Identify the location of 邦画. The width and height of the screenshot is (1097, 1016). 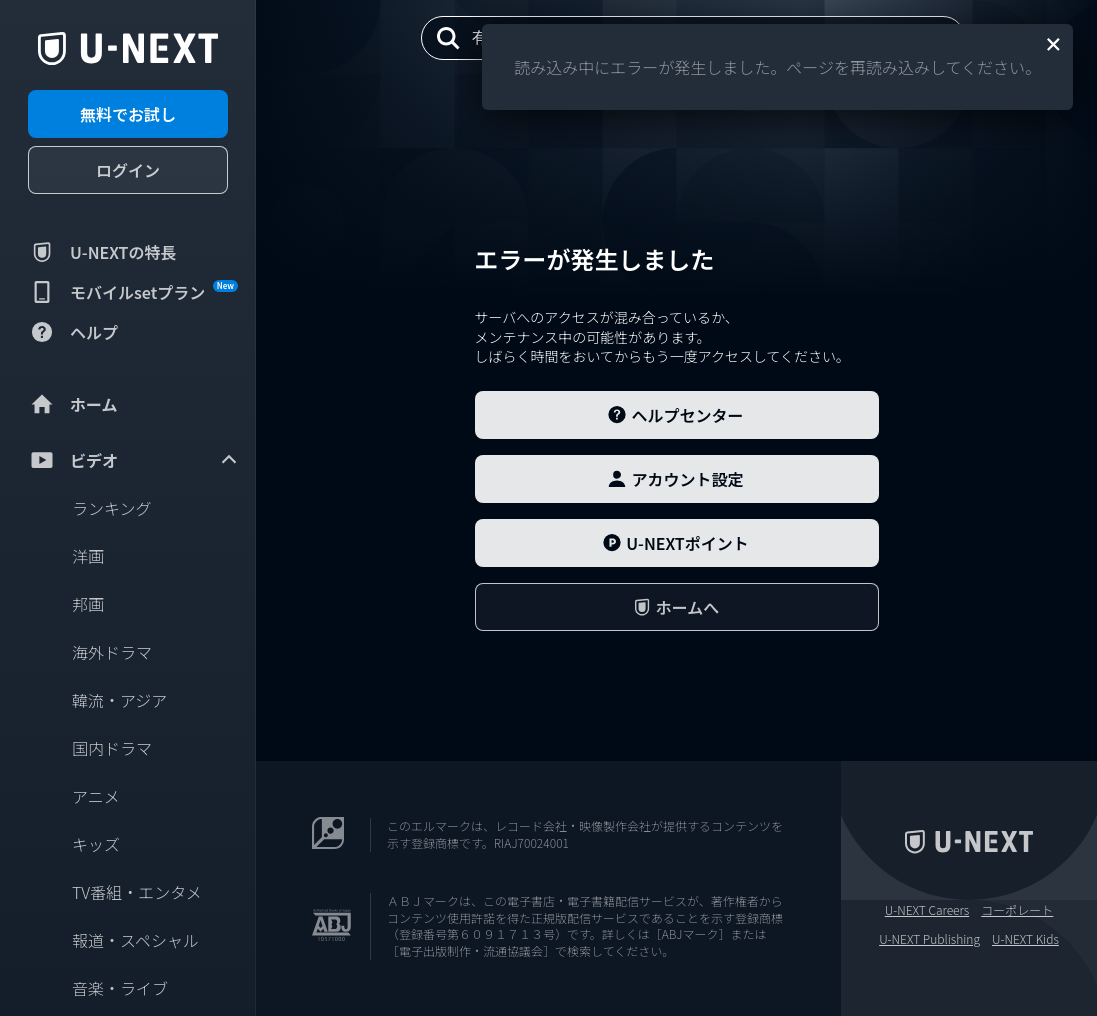
(88, 604).